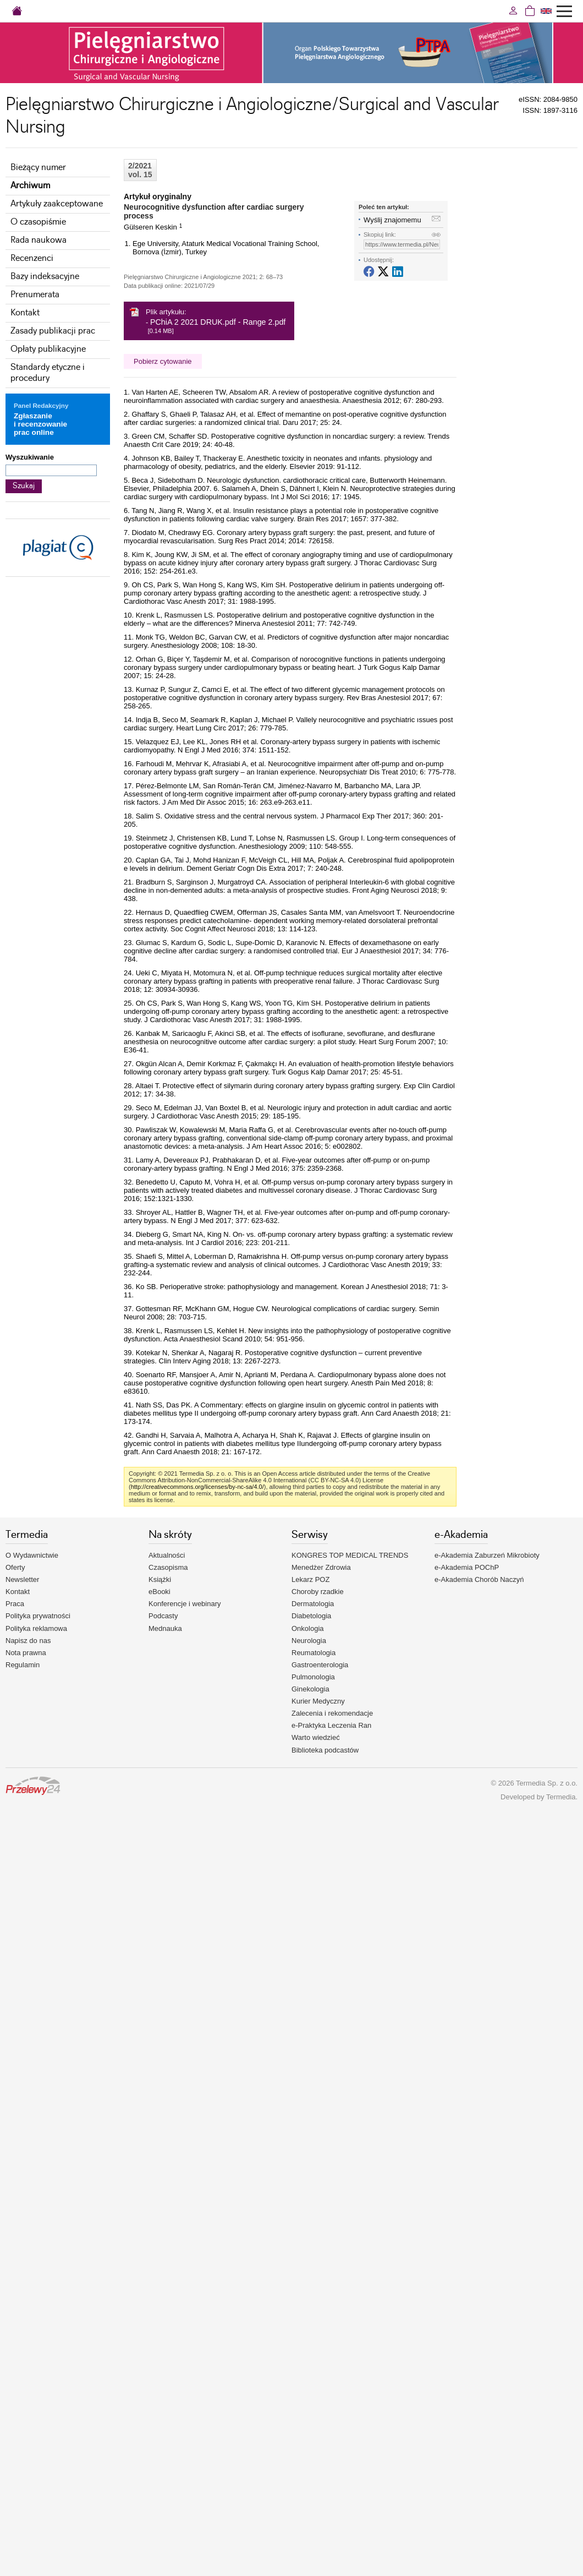 This screenshot has height=2576, width=583. I want to click on Praca, so click(15, 1604).